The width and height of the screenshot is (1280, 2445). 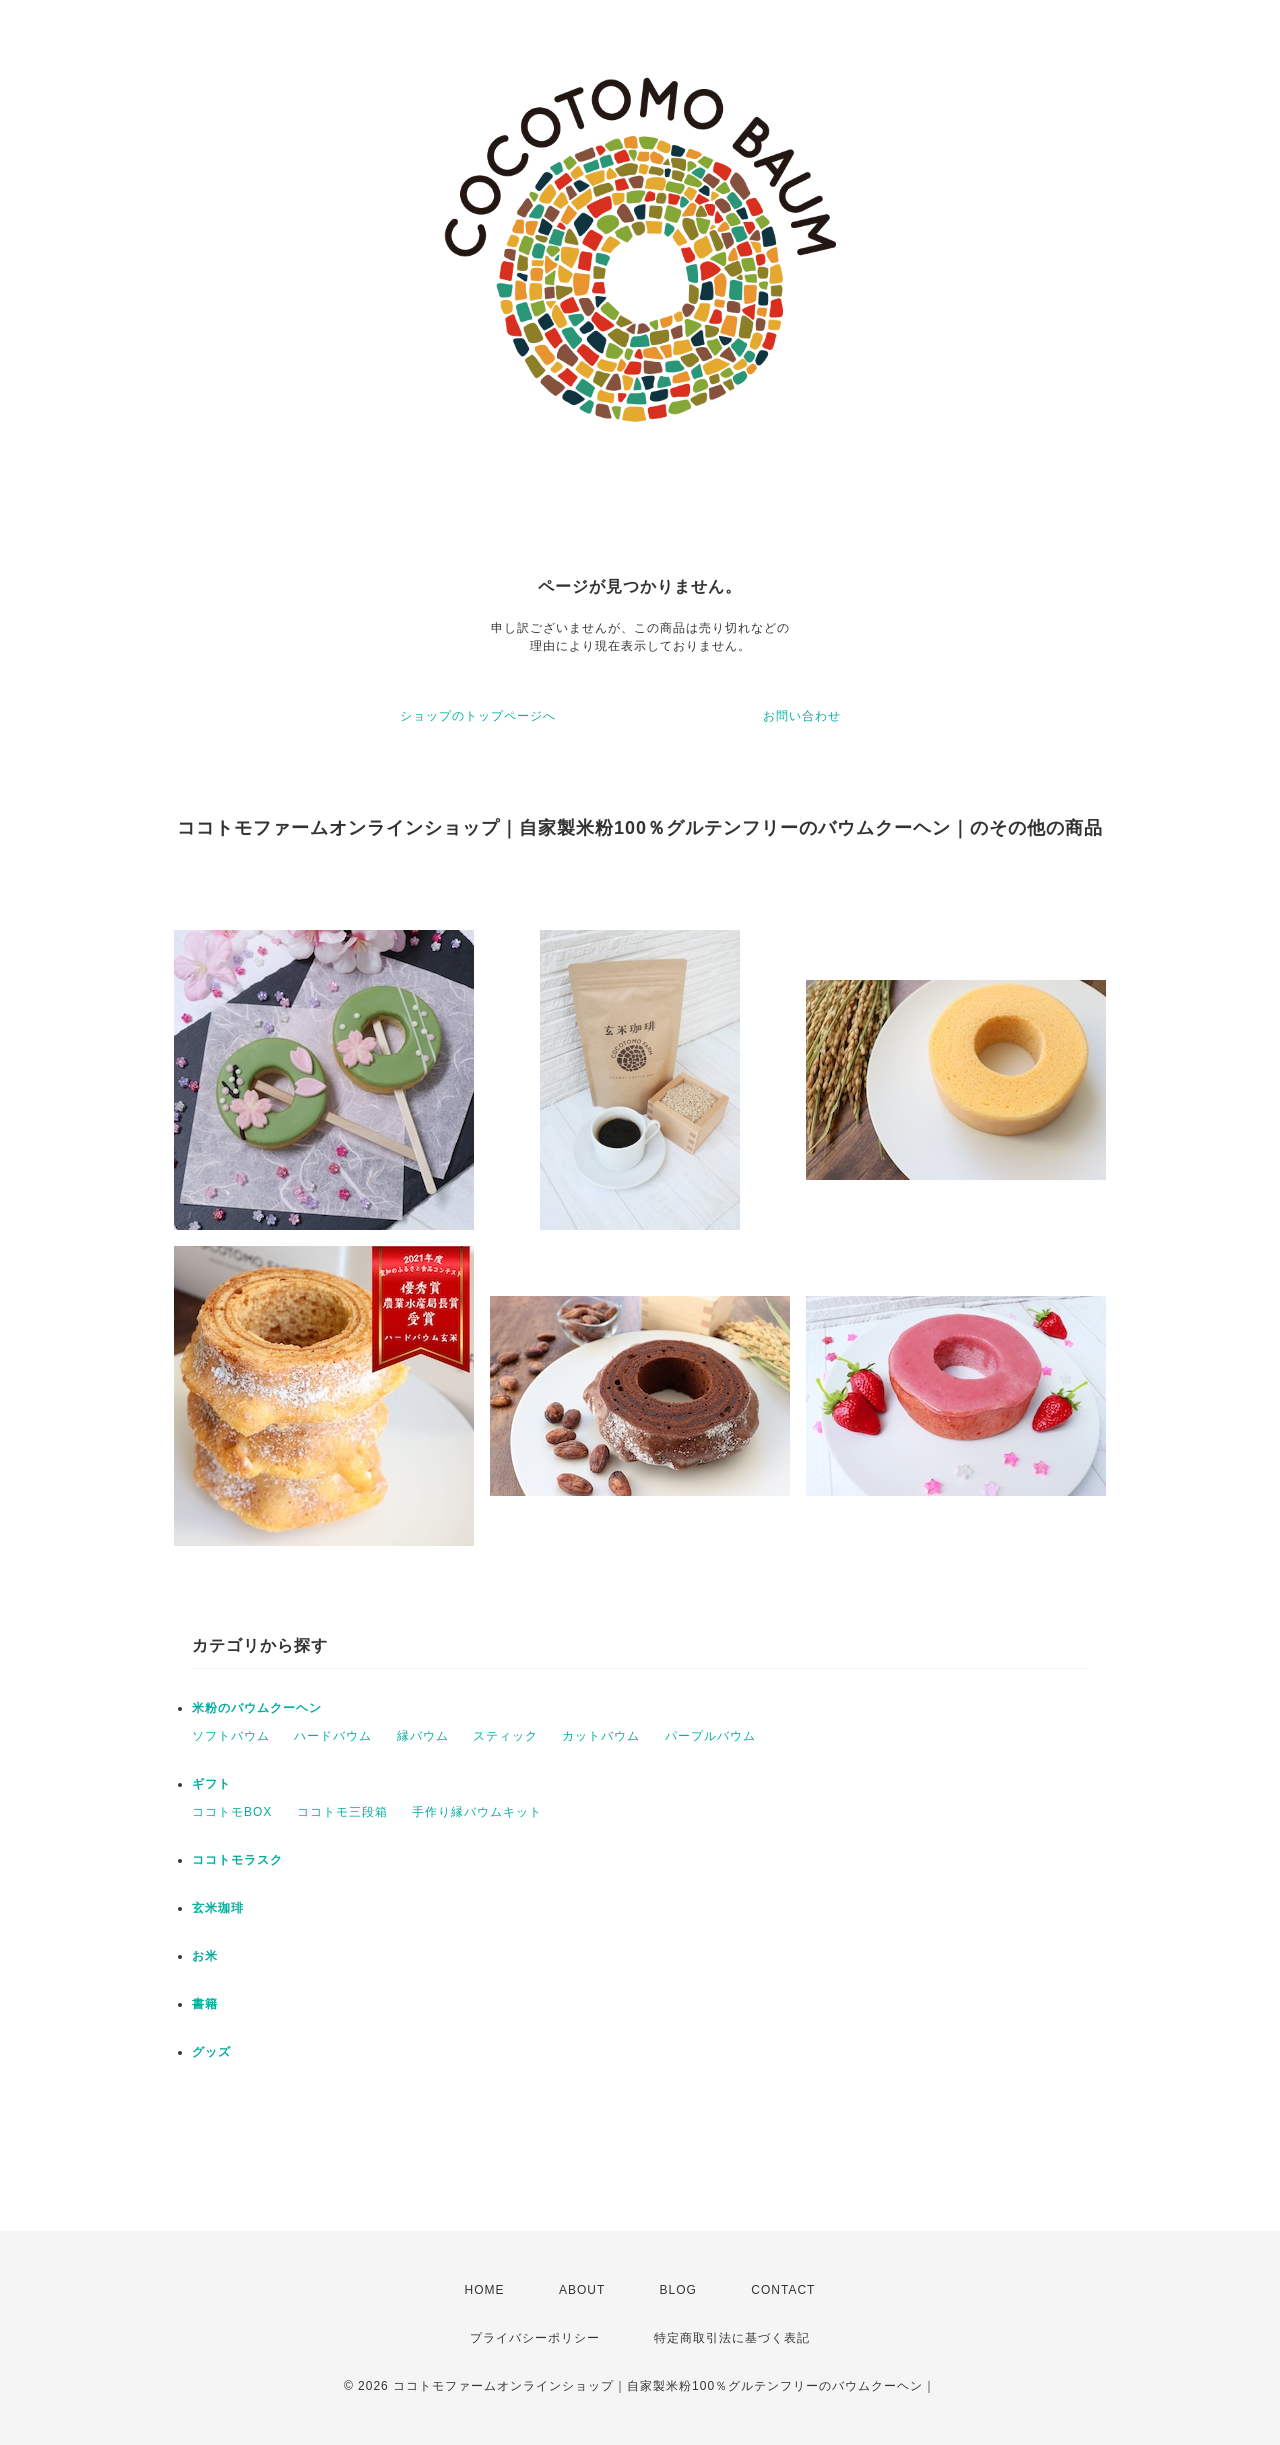 What do you see at coordinates (231, 1736) in the screenshot?
I see `ソフトバウム` at bounding box center [231, 1736].